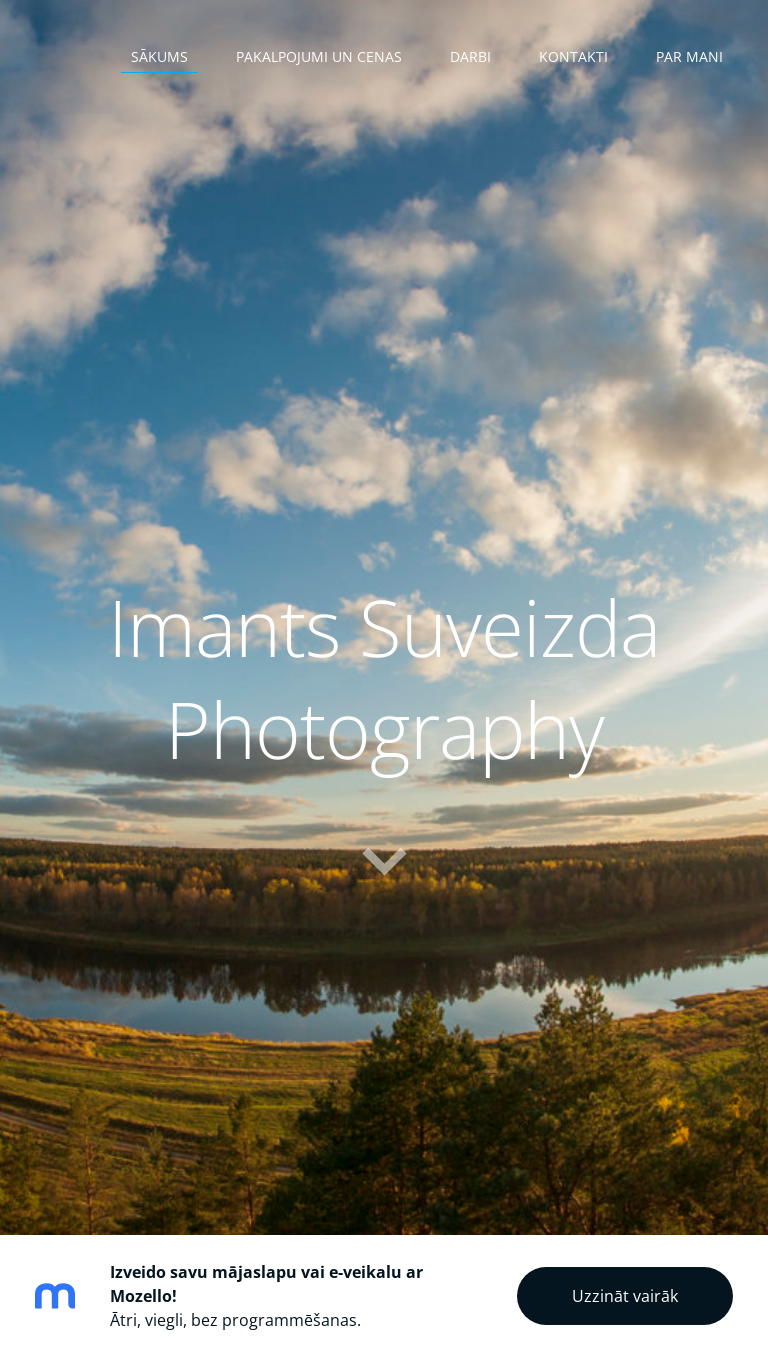 This screenshot has height=1357, width=768. I want to click on Uzzināt vairāk, so click(625, 1296).